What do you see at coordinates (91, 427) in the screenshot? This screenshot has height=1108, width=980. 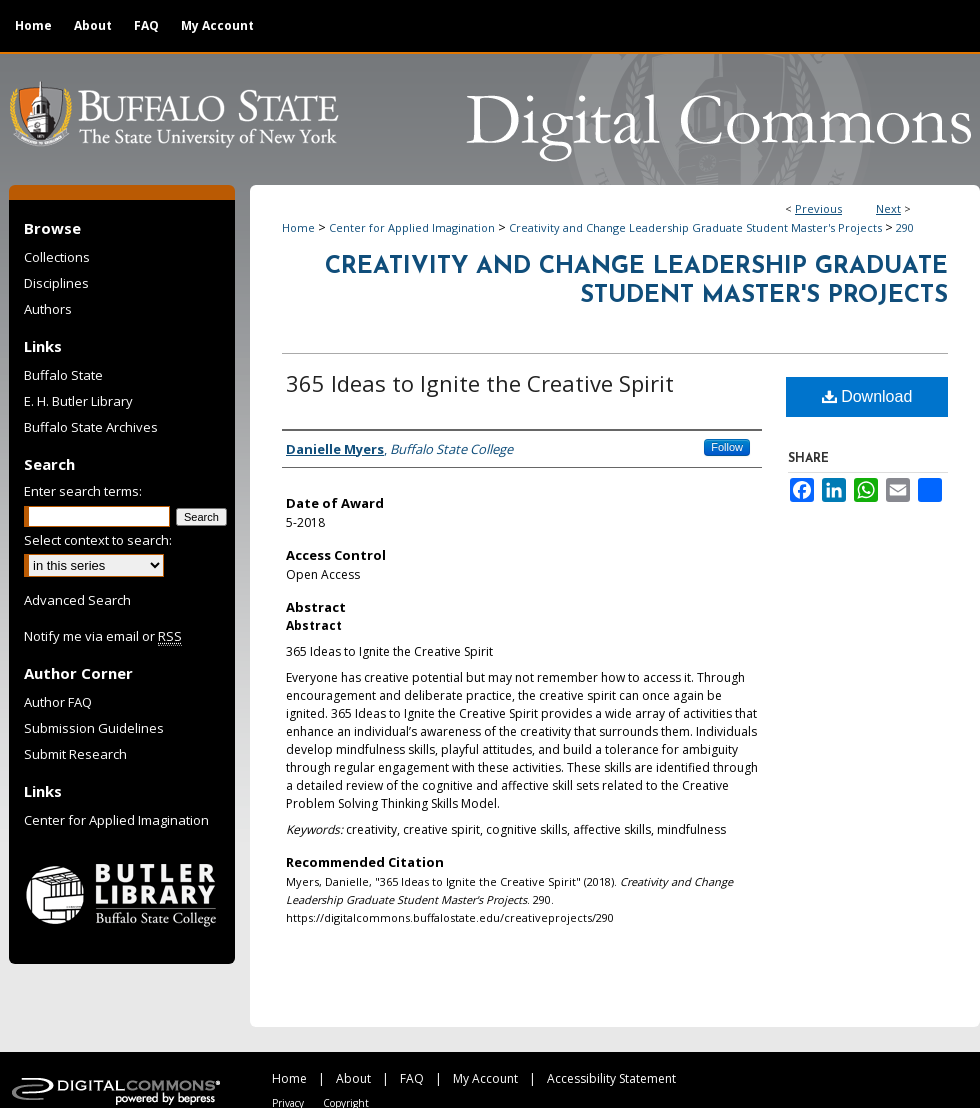 I see `Buffalo State Archives` at bounding box center [91, 427].